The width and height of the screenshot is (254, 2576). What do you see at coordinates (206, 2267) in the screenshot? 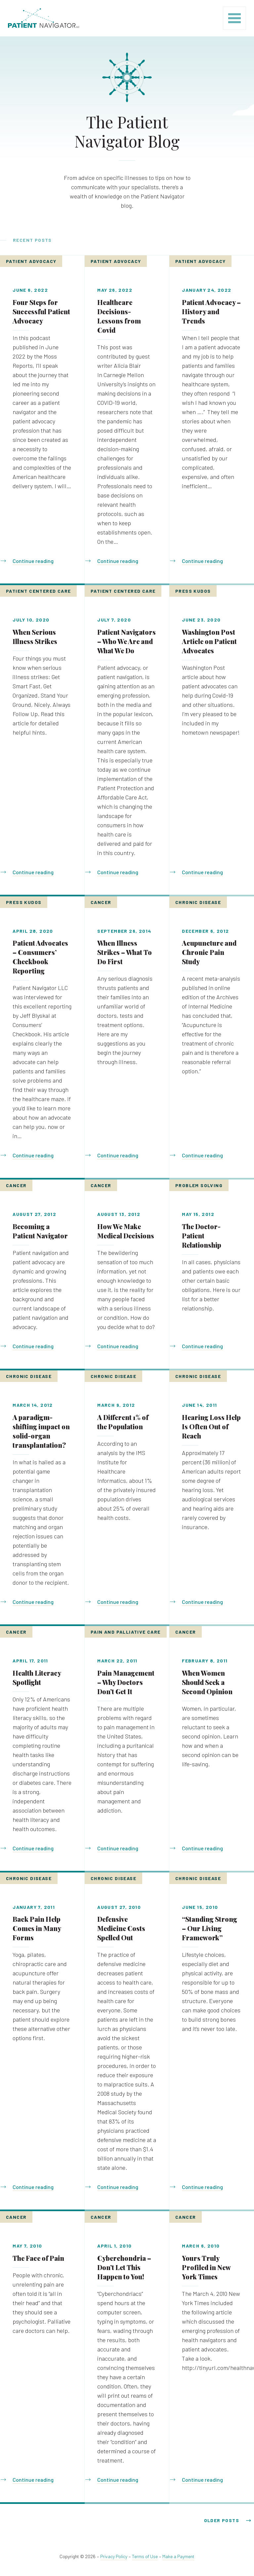
I see `Yours Truly Profiled in New York Times` at bounding box center [206, 2267].